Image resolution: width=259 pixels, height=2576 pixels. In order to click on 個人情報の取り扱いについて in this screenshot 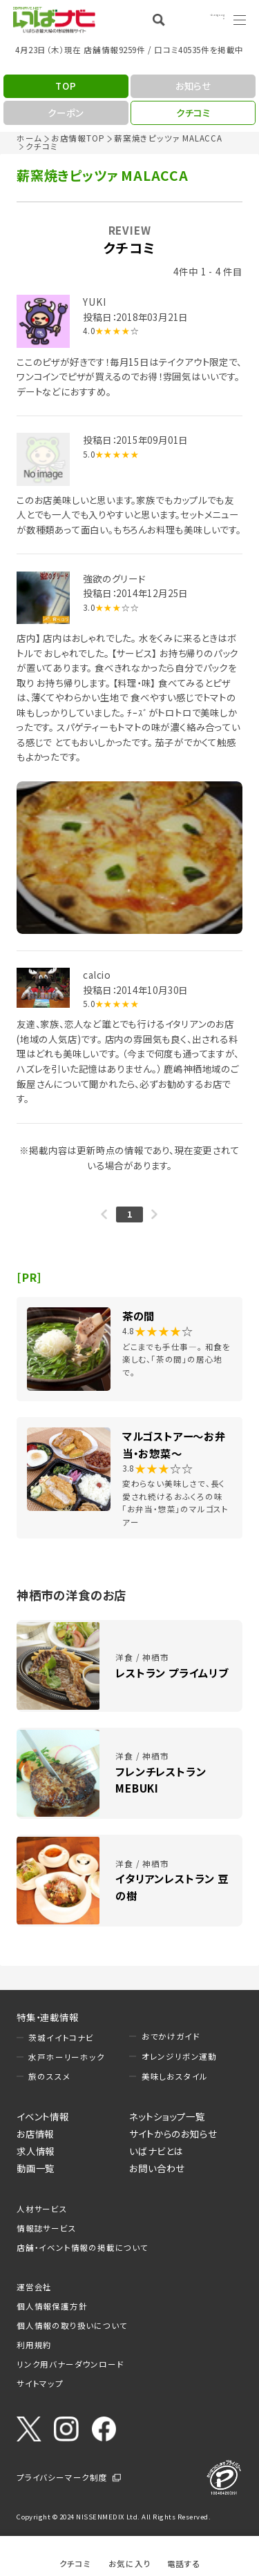, I will do `click(72, 2325)`.